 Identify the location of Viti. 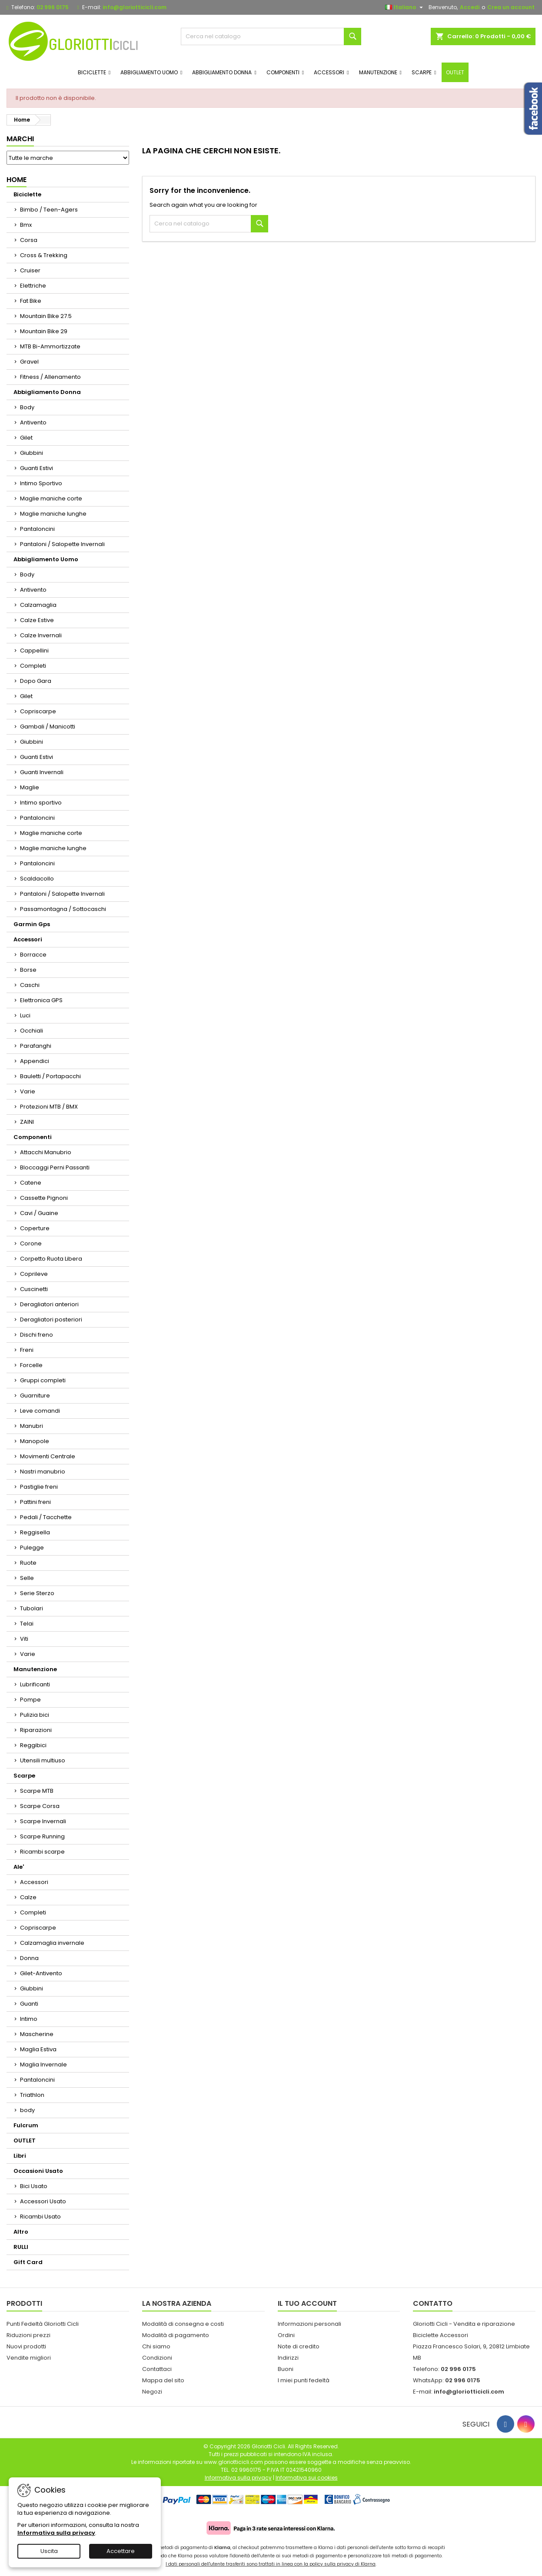
(24, 1639).